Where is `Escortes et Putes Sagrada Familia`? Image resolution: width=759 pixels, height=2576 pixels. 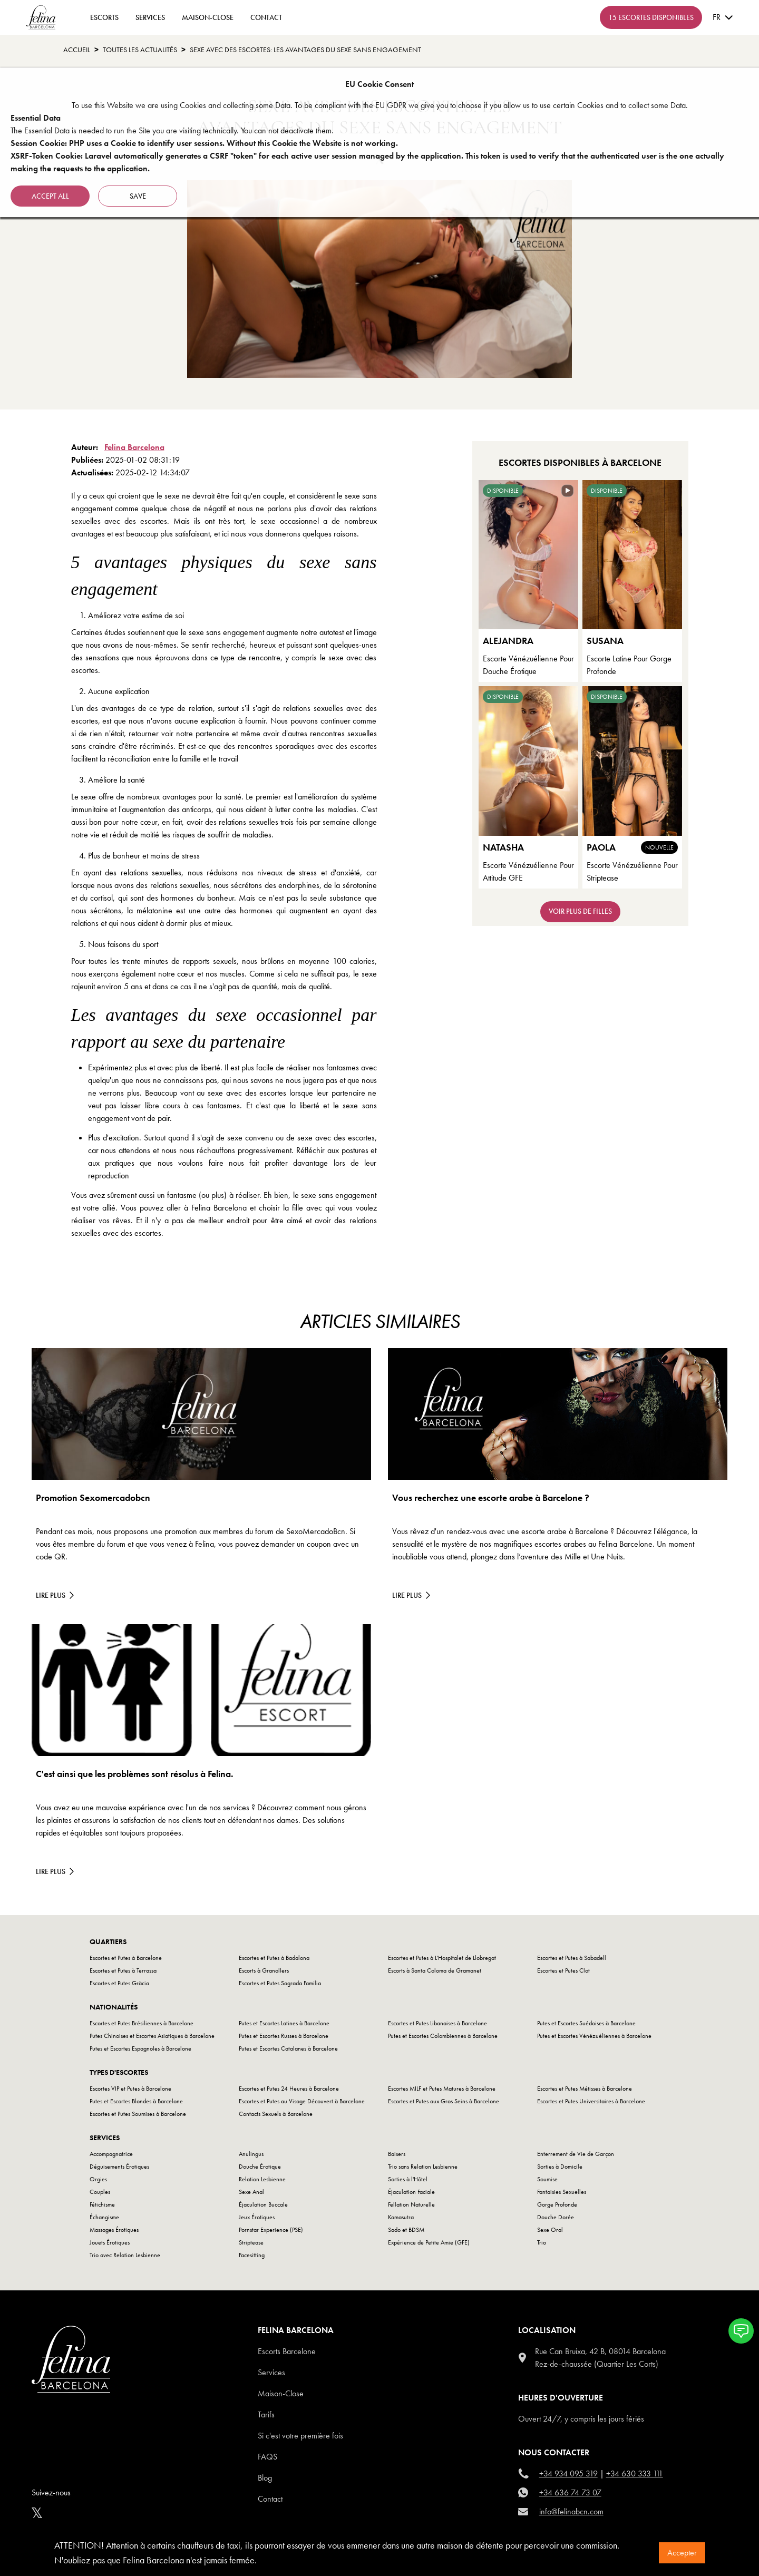
Escortes et Putes Sagrada Familia is located at coordinates (280, 1983).